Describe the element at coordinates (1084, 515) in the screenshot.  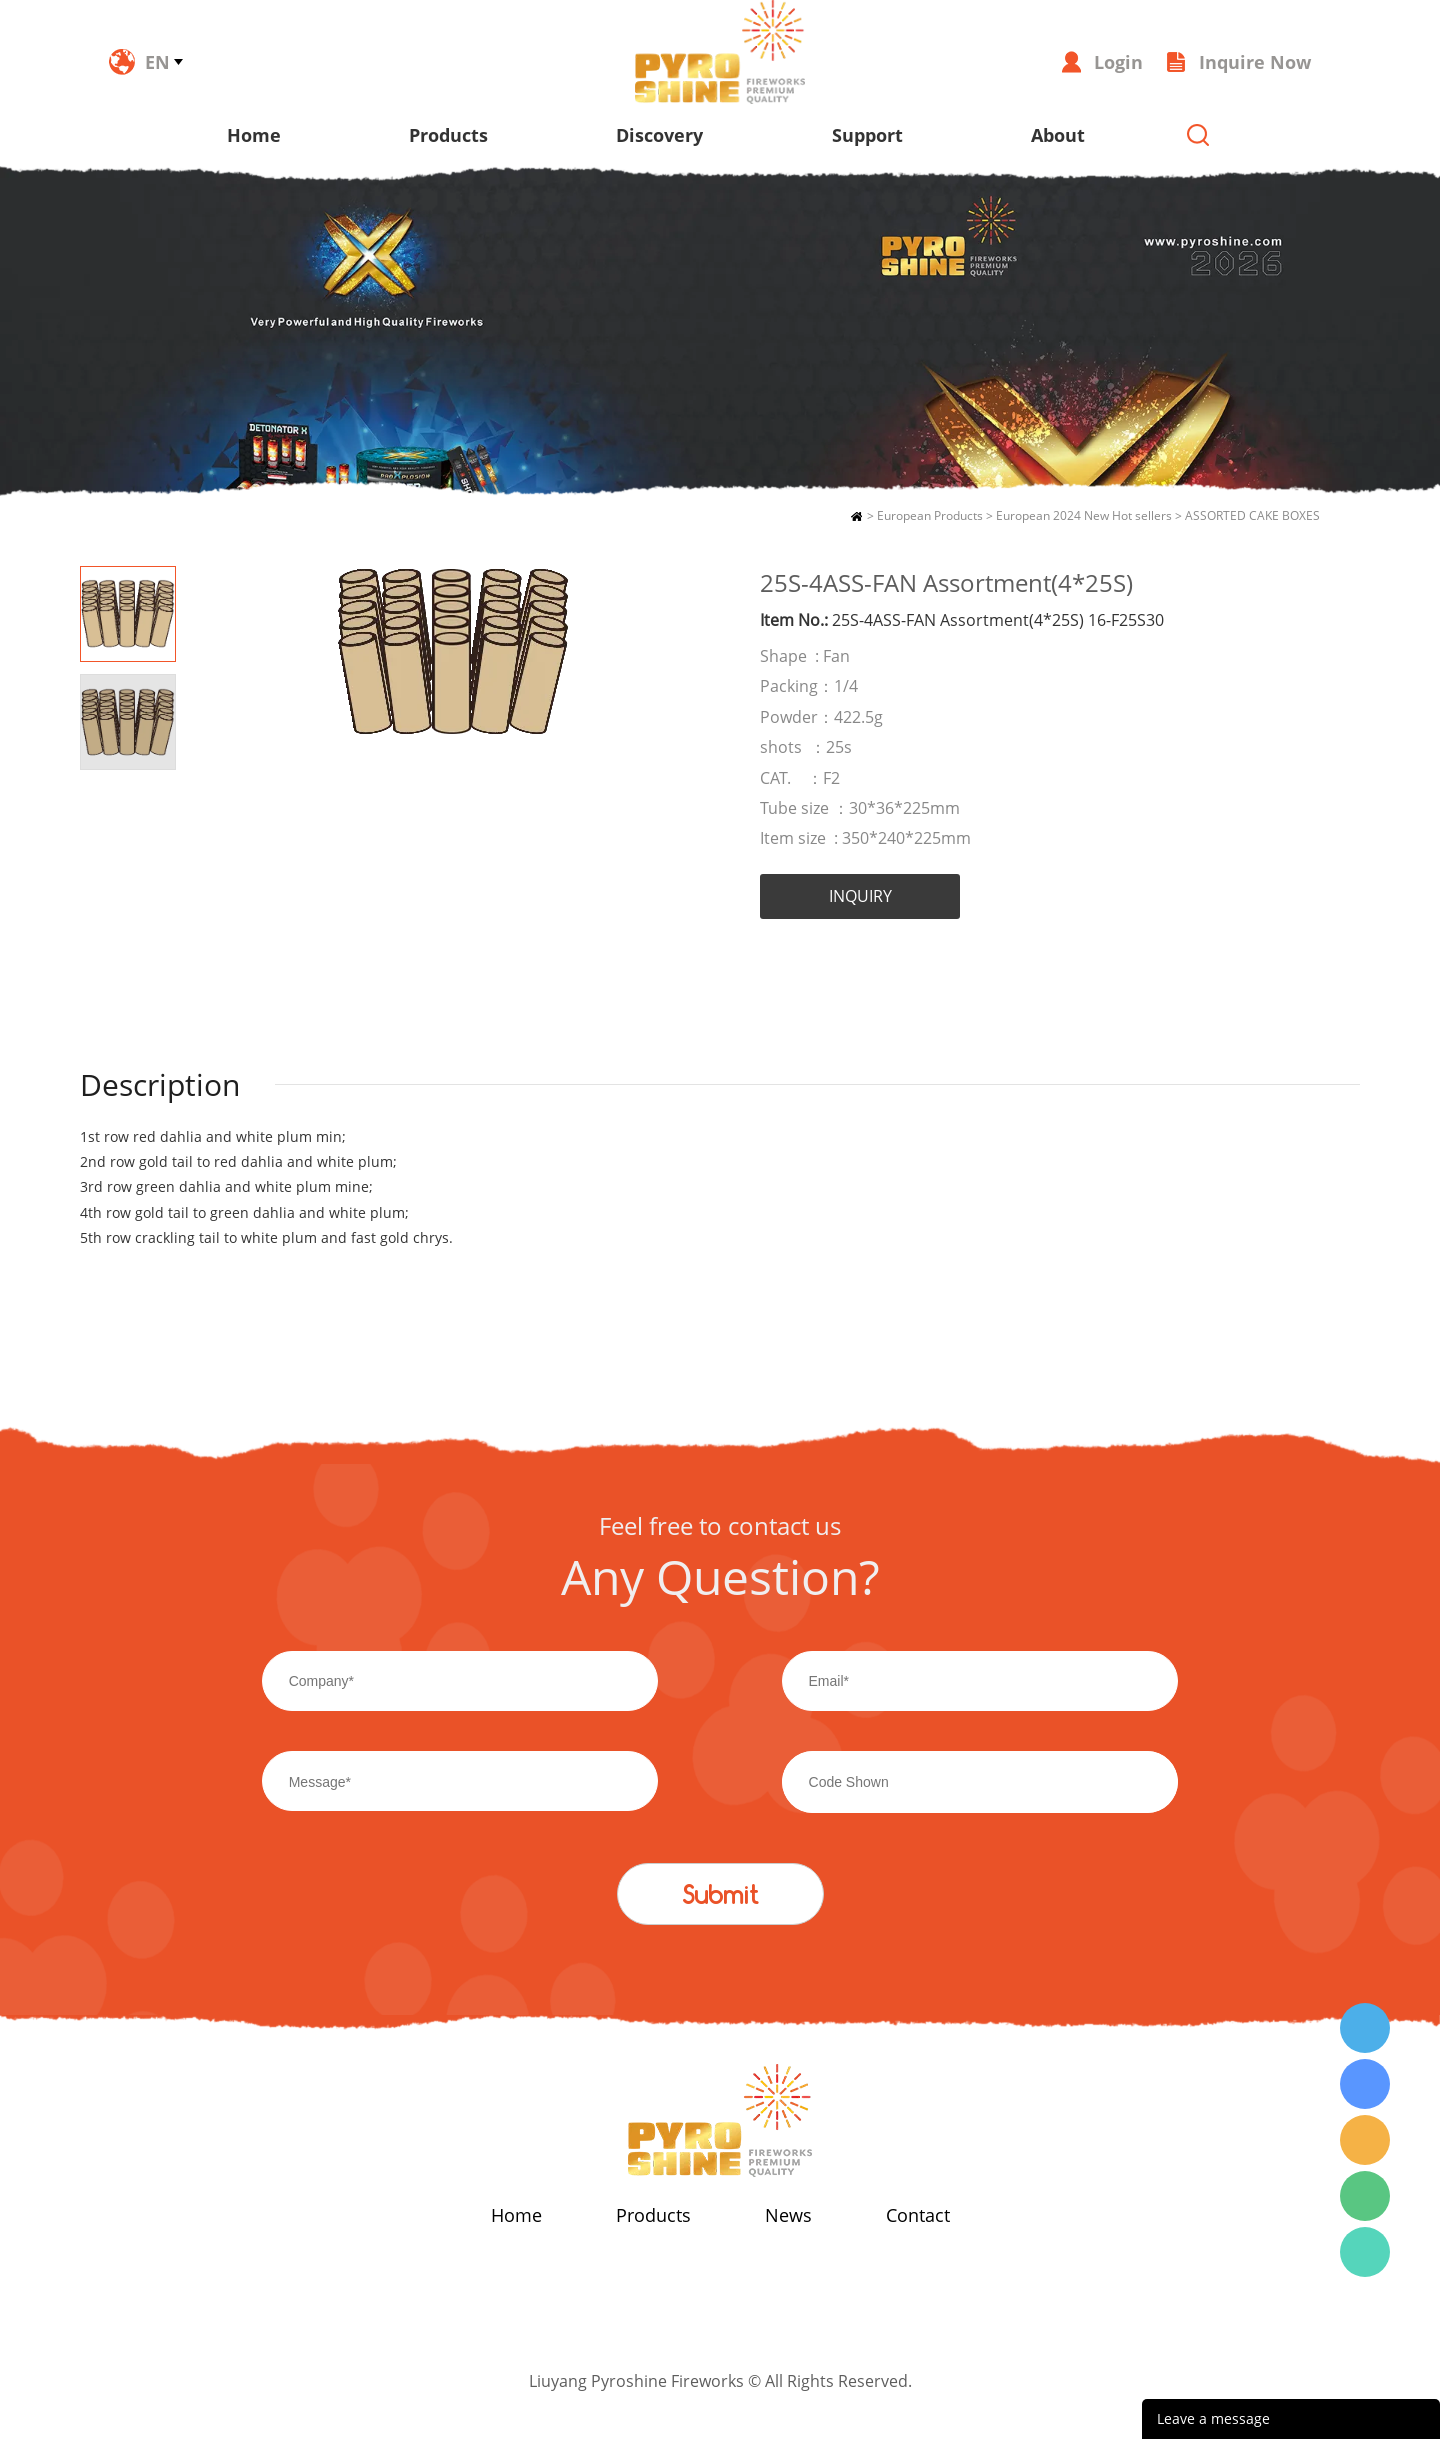
I see `European 2024 New Hot sellers` at that location.